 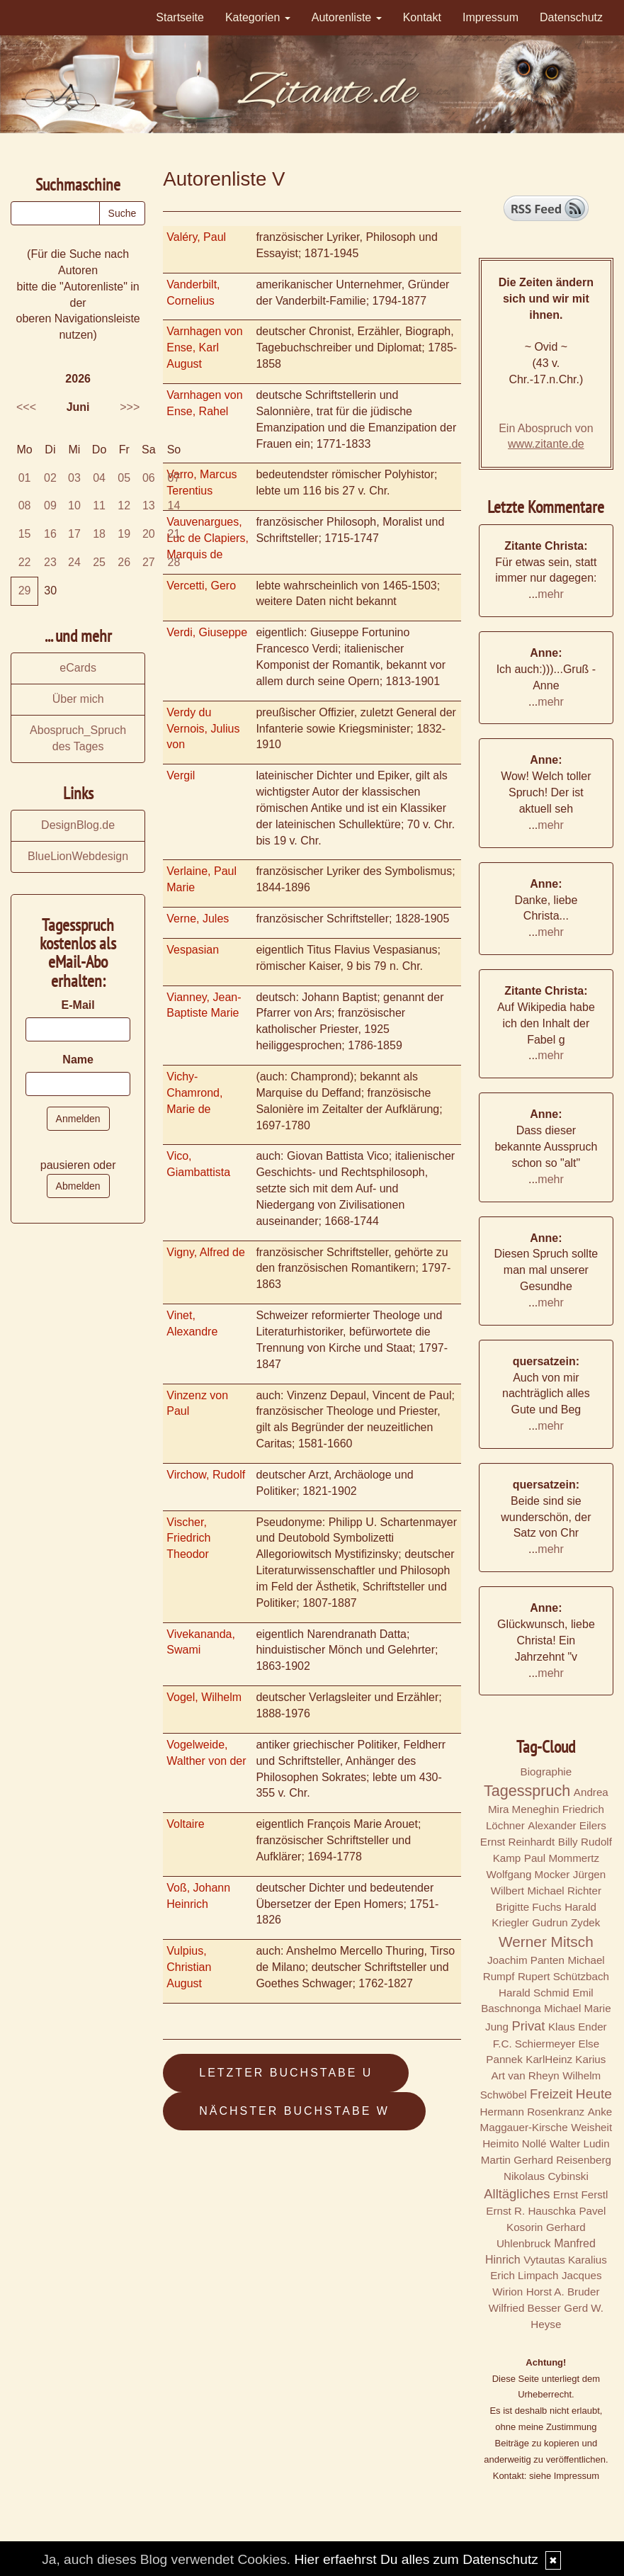 What do you see at coordinates (124, 478) in the screenshot?
I see `05` at bounding box center [124, 478].